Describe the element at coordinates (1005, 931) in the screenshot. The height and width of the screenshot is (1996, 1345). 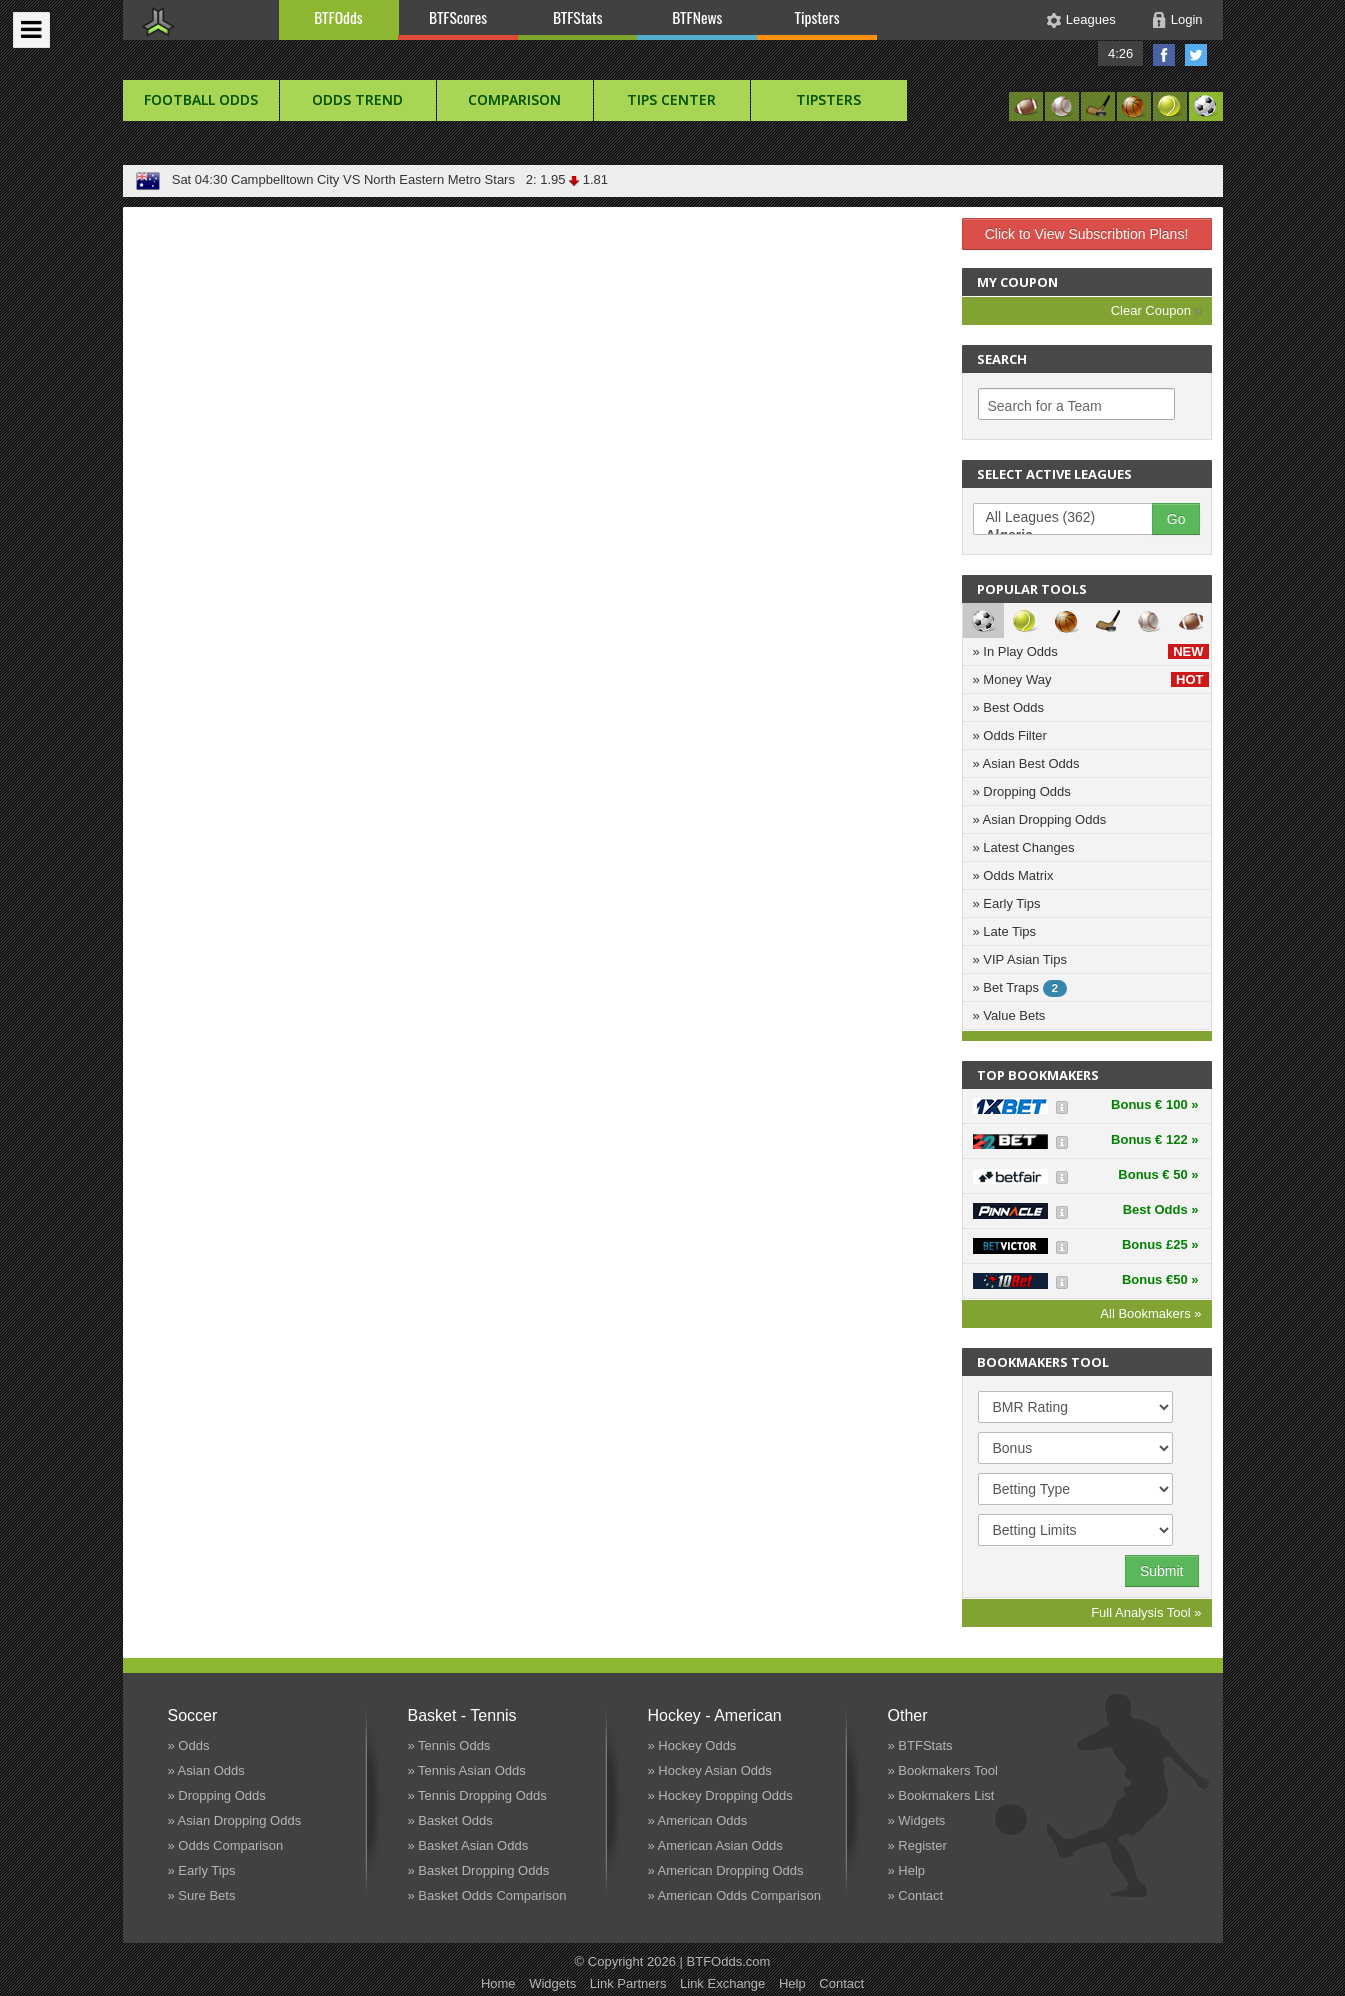
I see `» Late Tips` at that location.